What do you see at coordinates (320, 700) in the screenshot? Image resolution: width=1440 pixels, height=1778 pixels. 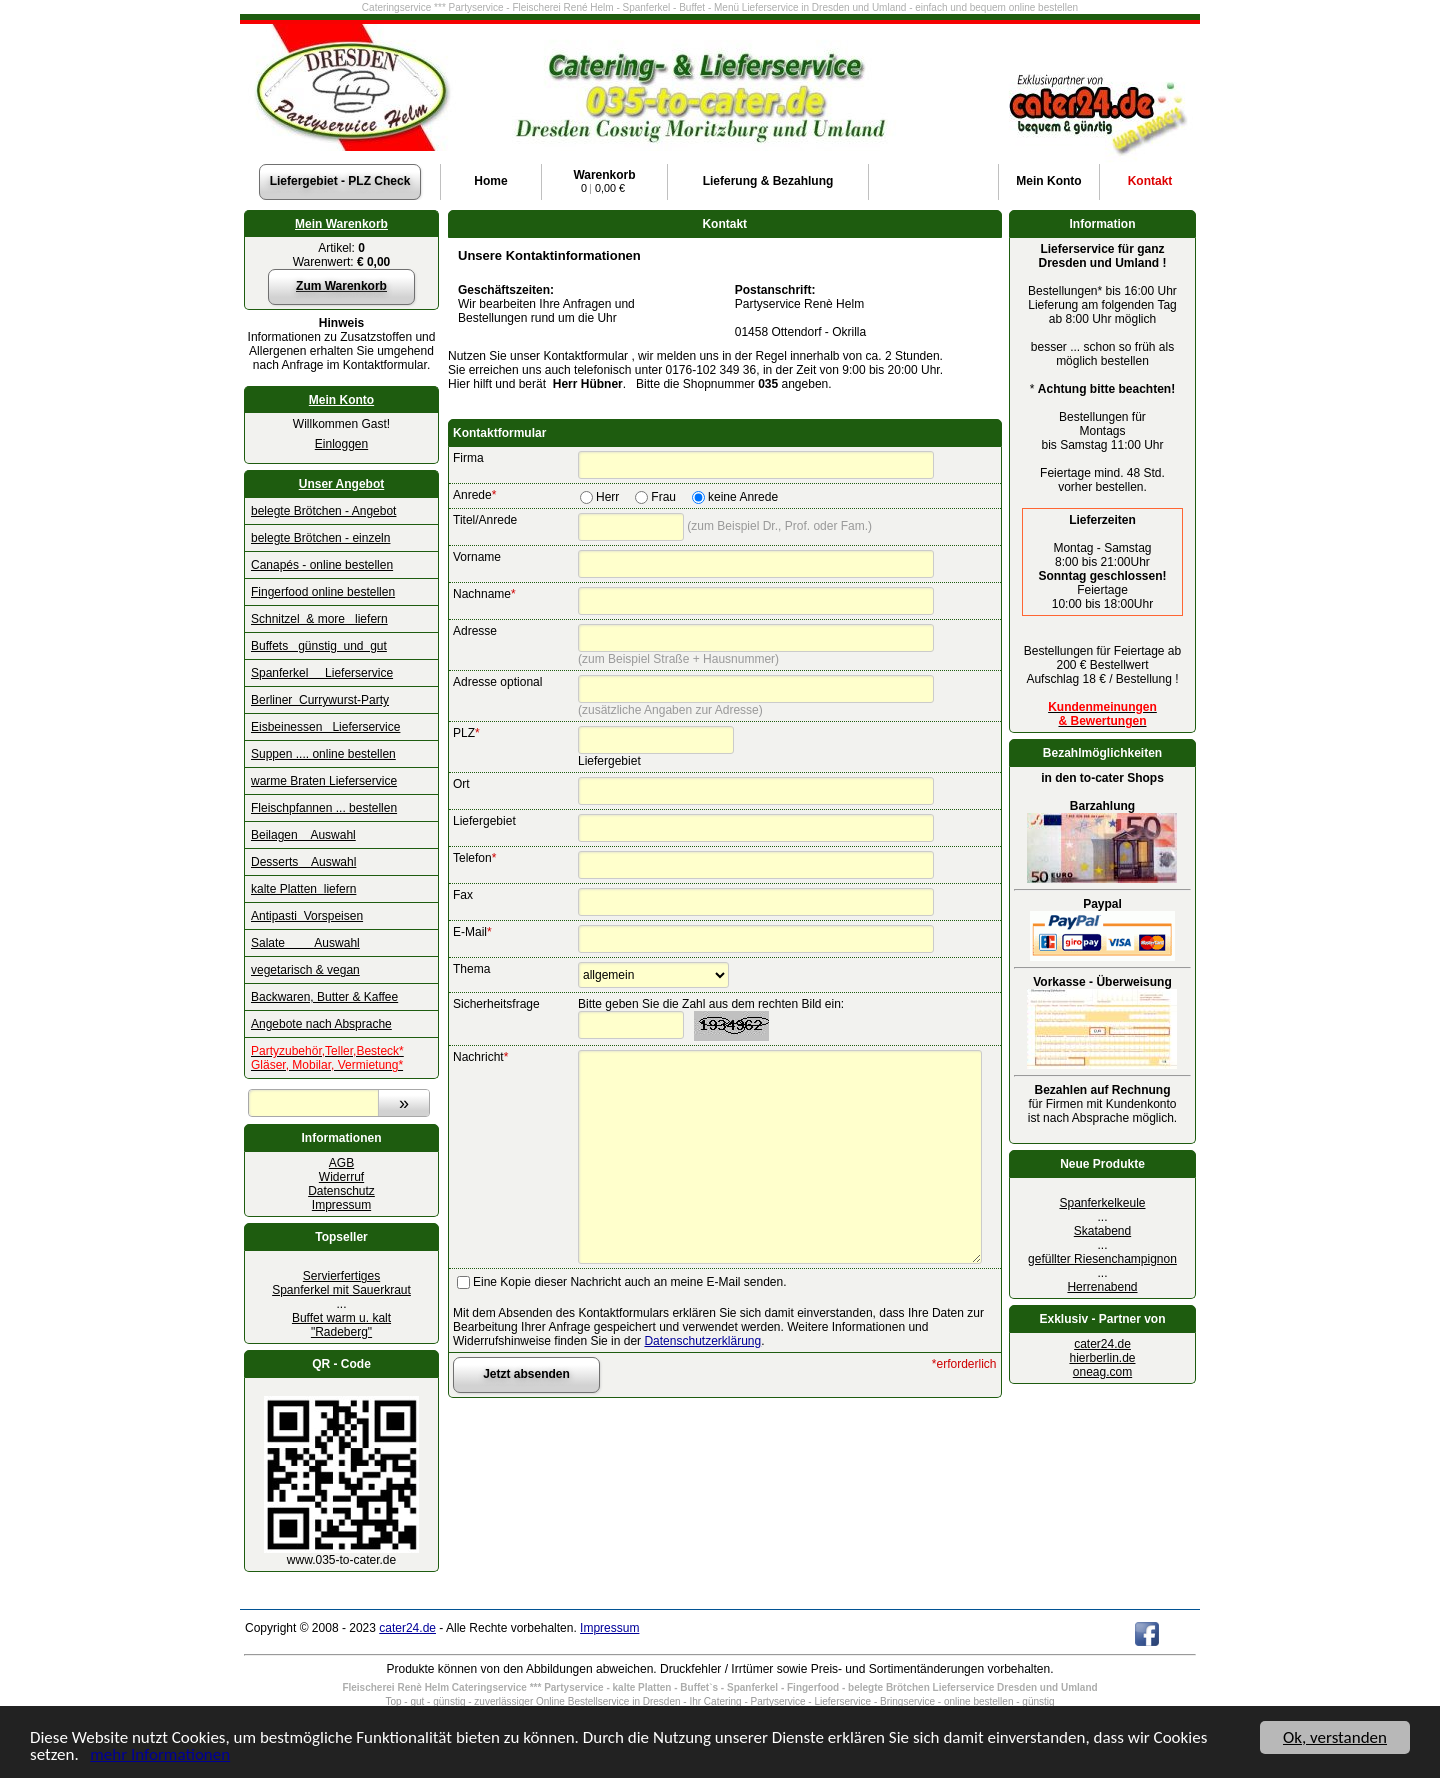 I see `Berliner Currywurst-Party` at bounding box center [320, 700].